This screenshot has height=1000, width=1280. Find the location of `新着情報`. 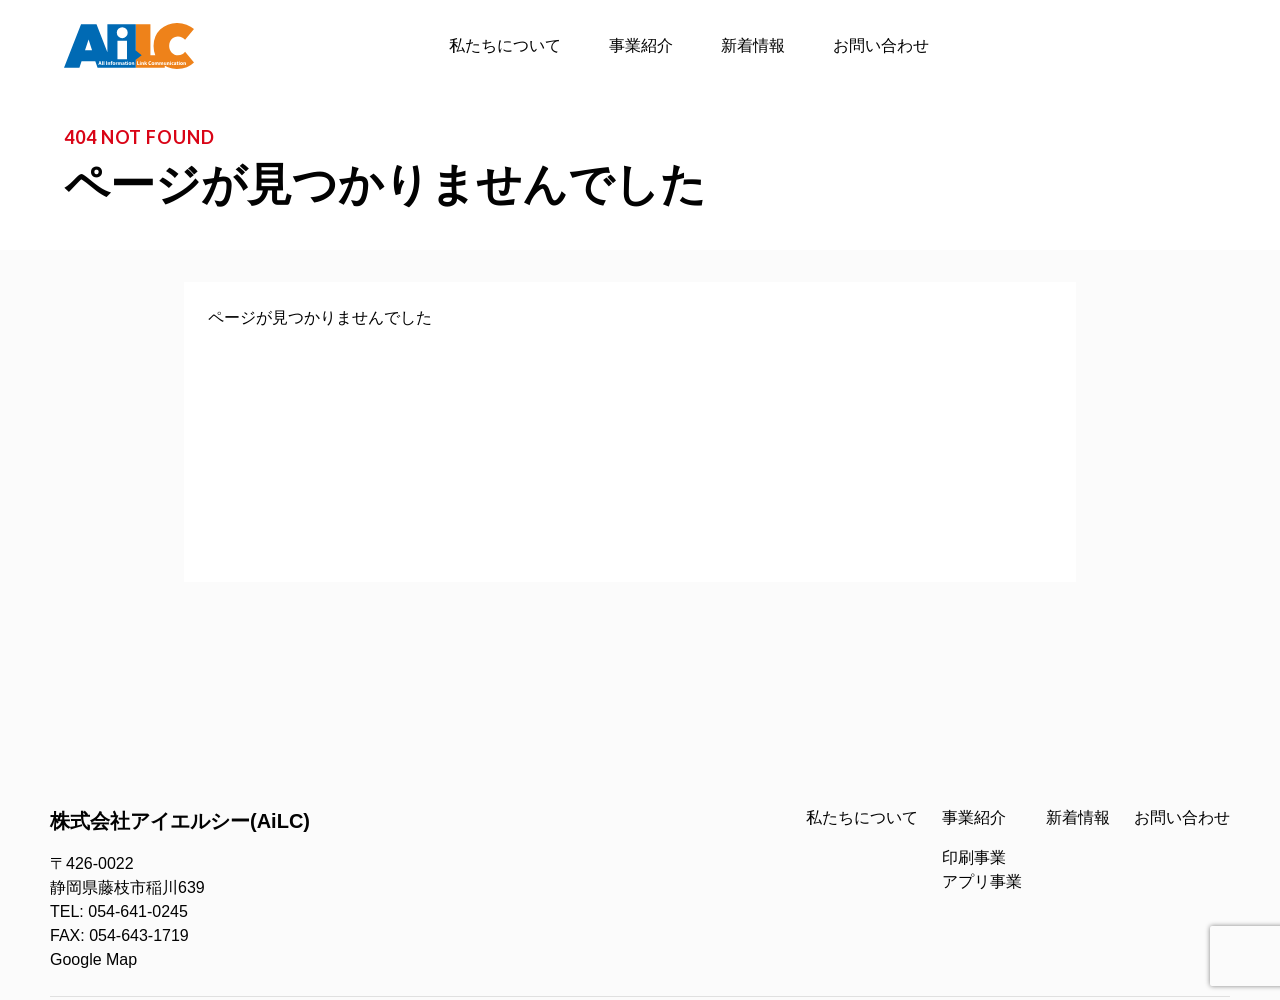

新着情報 is located at coordinates (753, 45).